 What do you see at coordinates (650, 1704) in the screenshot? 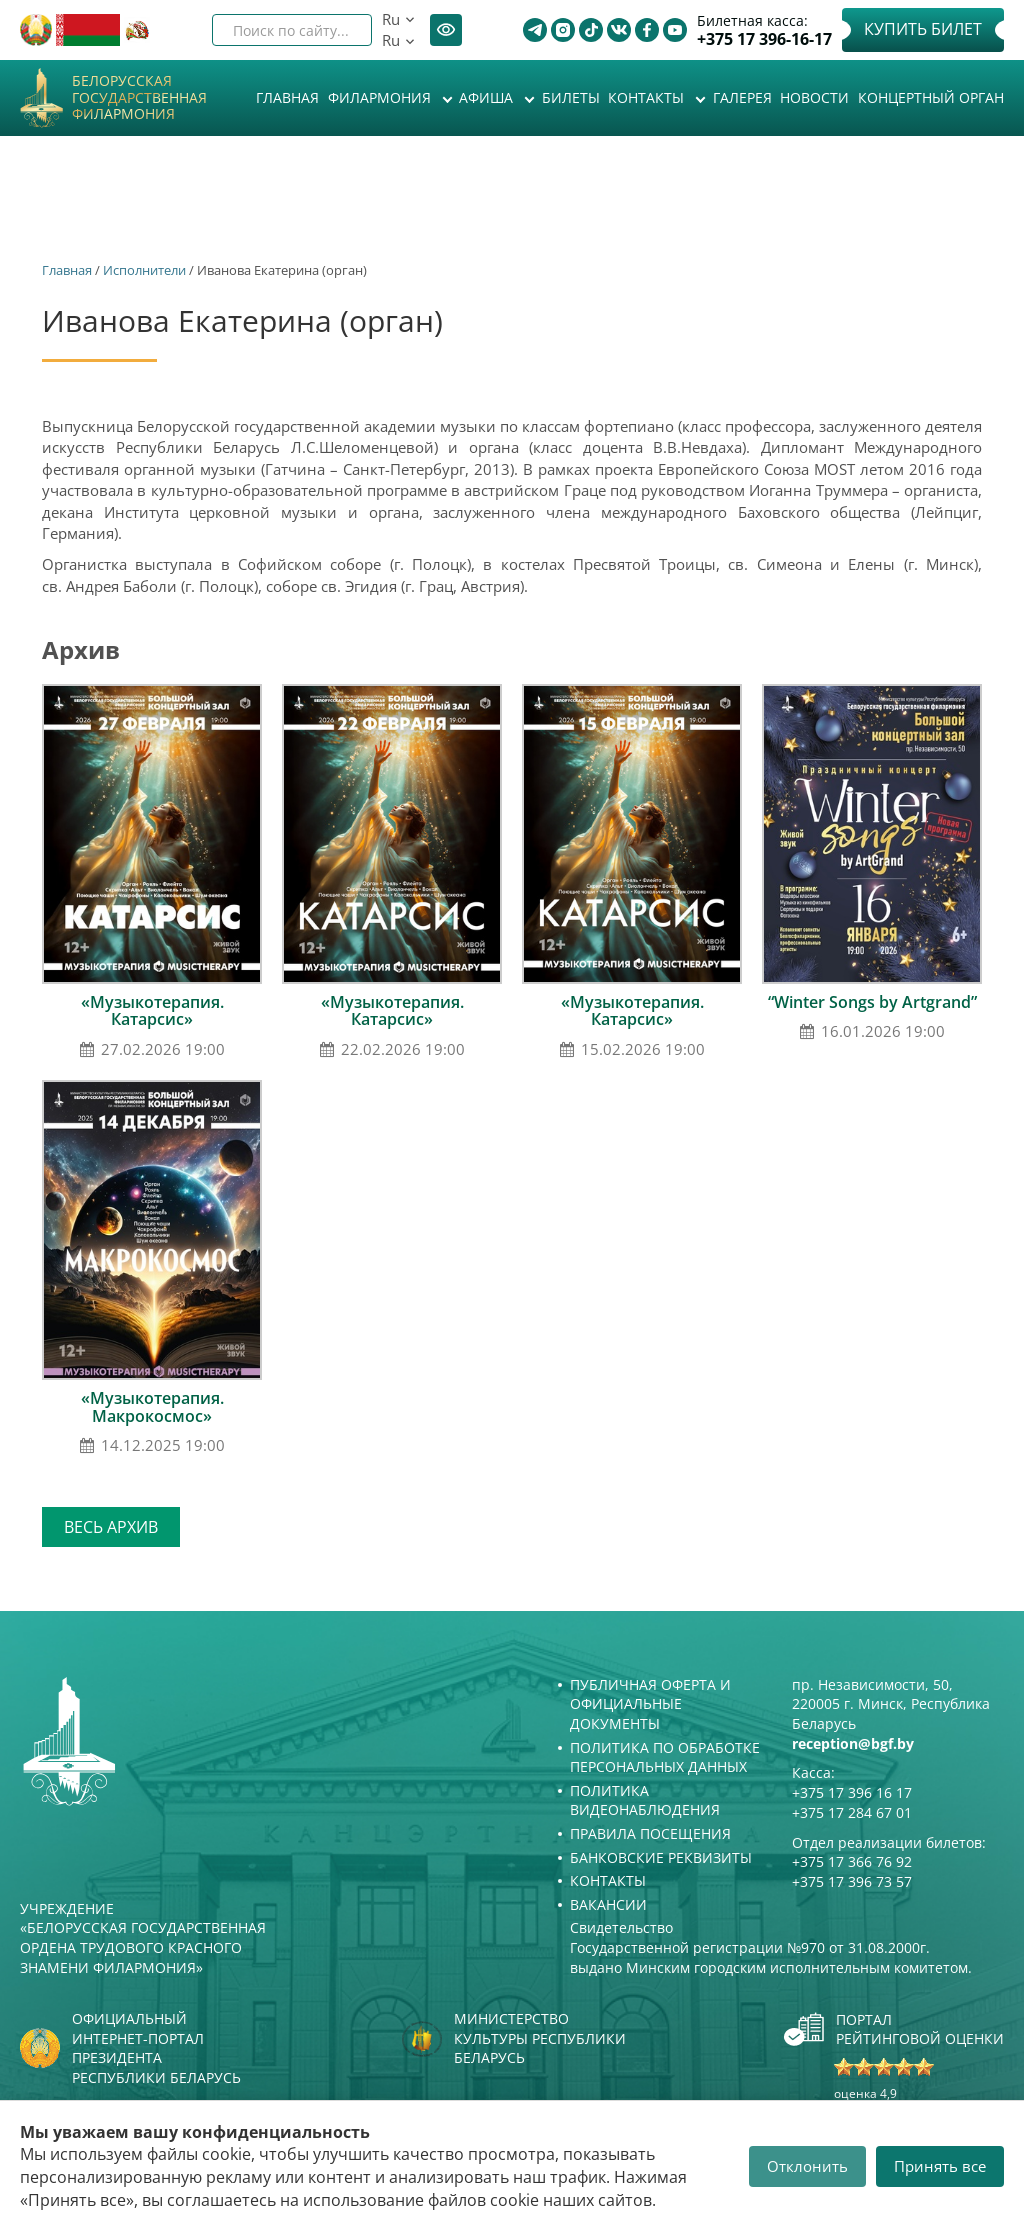
I see `Публичная оферта и Официальные документы` at bounding box center [650, 1704].